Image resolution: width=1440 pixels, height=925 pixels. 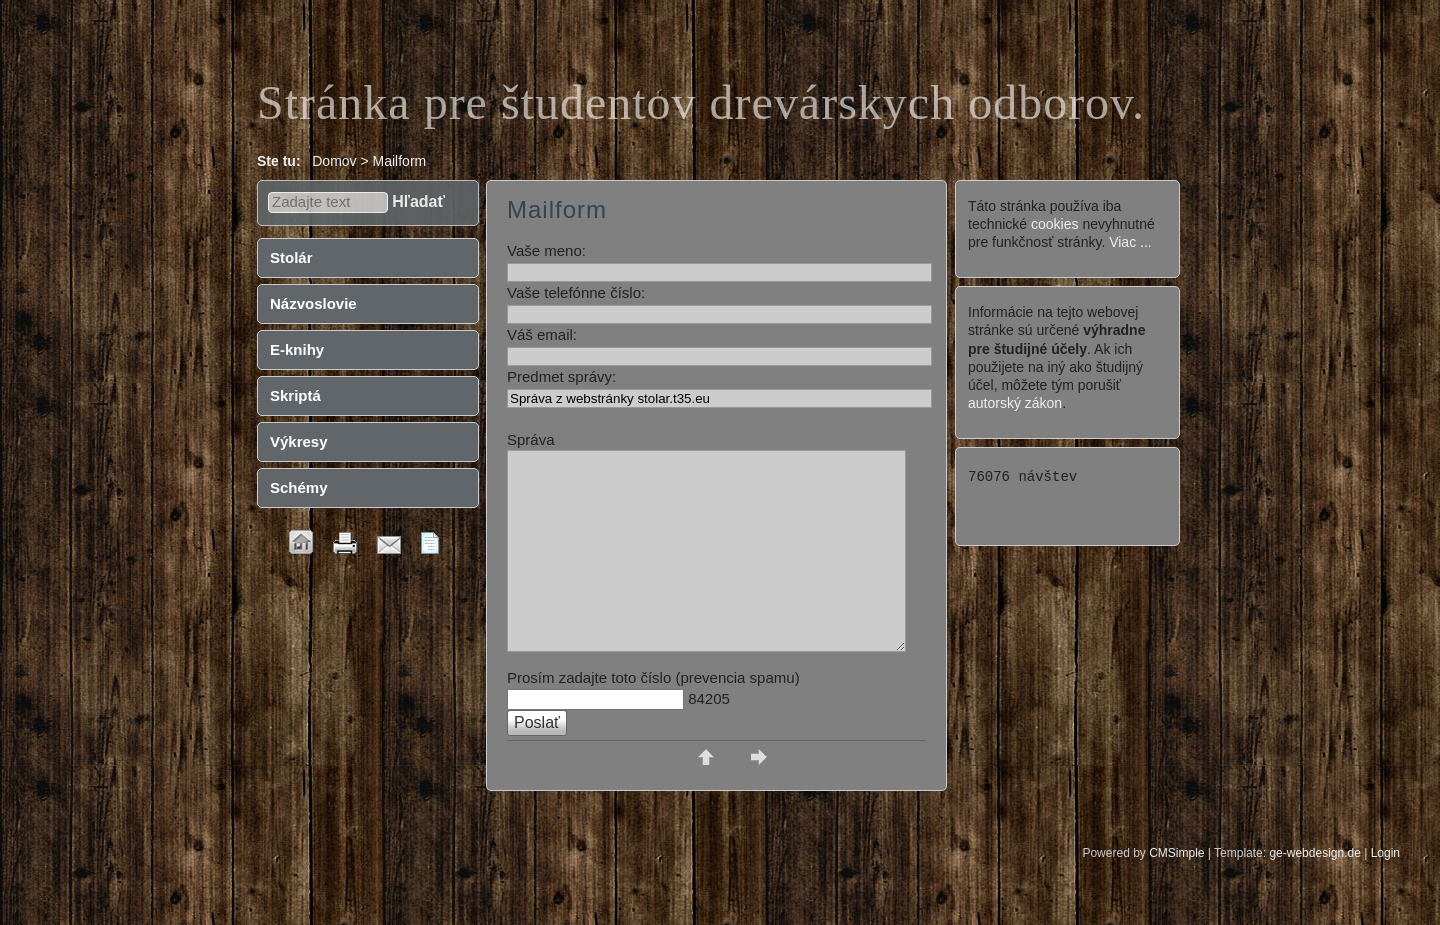 What do you see at coordinates (297, 349) in the screenshot?
I see `E-knihy` at bounding box center [297, 349].